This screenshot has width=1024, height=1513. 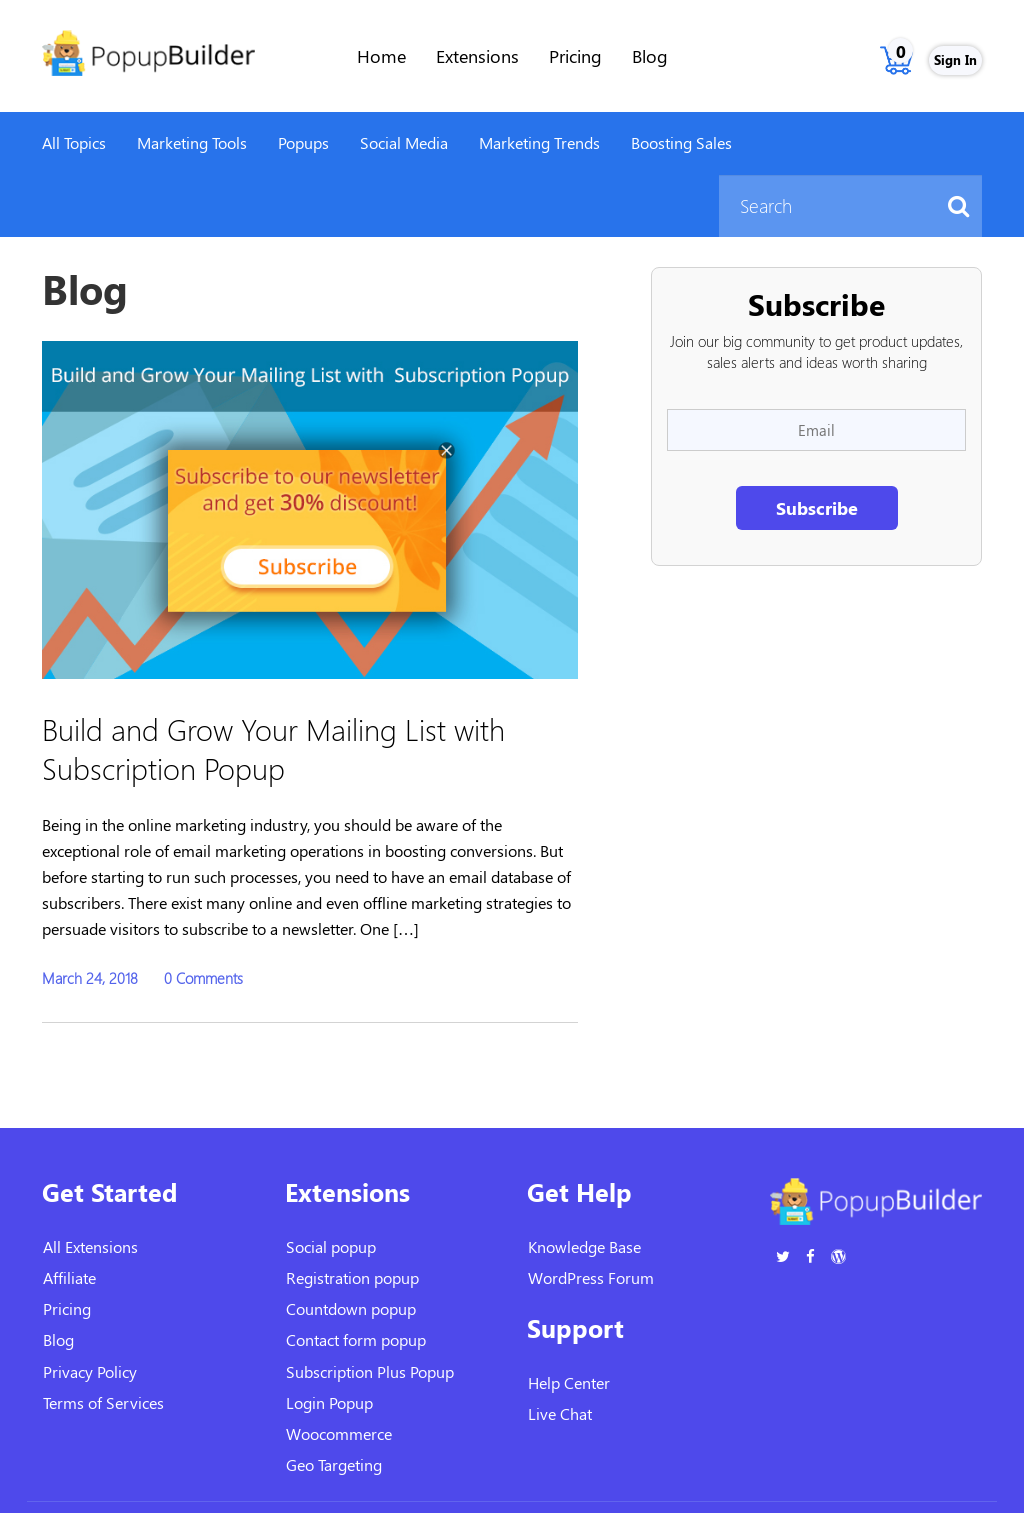 I want to click on Blog, so click(x=650, y=56).